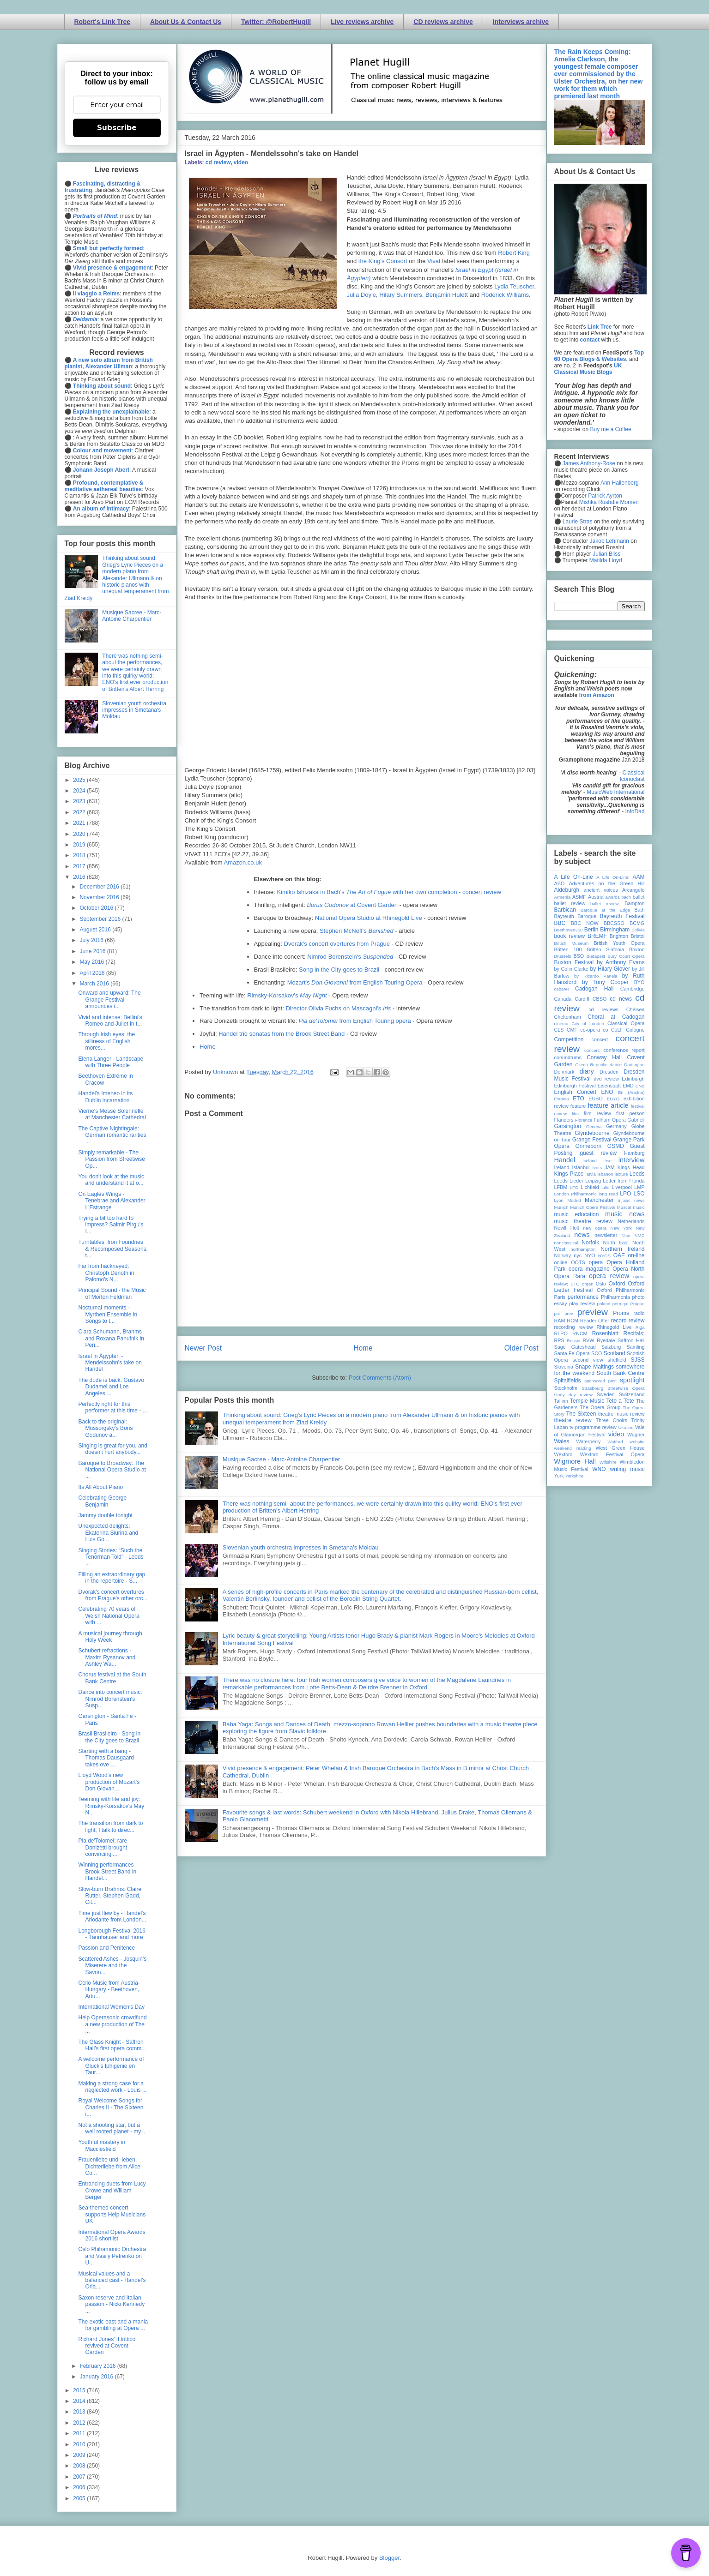 The image size is (709, 2576). I want to click on Twitter: @RobertHugill, so click(276, 21).